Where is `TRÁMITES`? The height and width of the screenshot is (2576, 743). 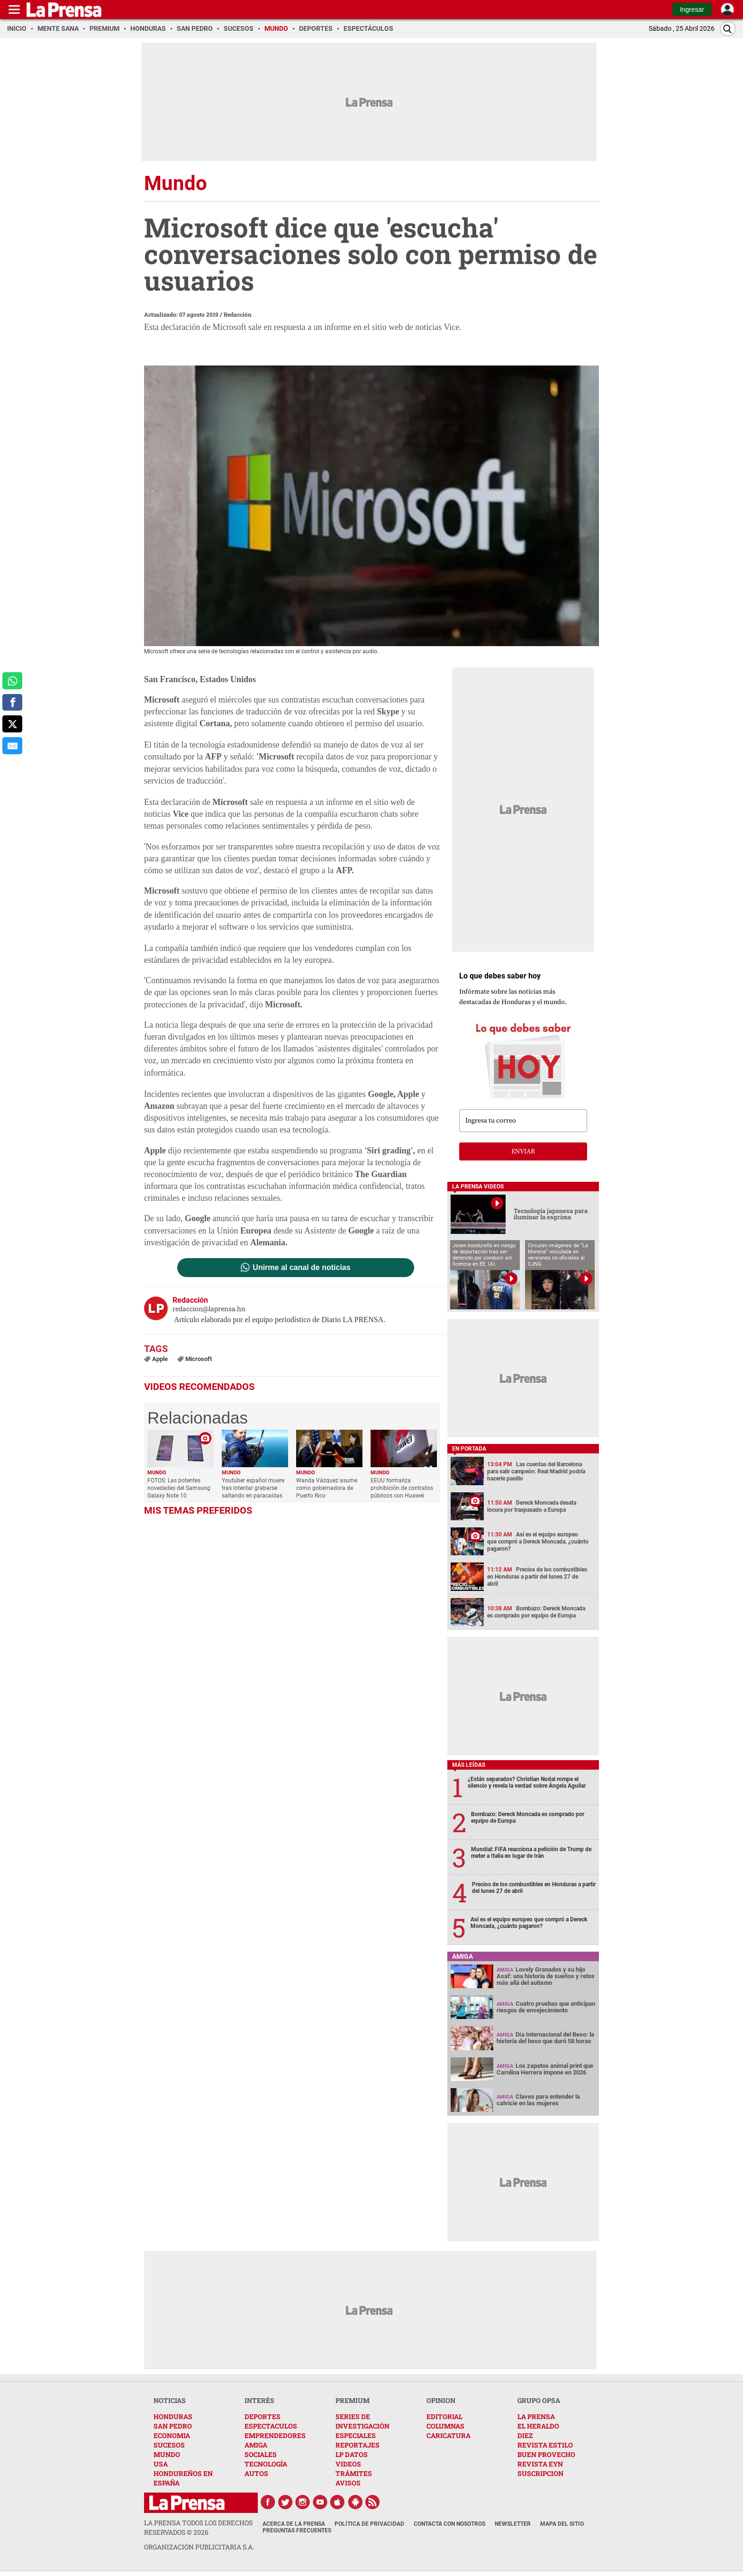
TRÁMITES is located at coordinates (353, 2473).